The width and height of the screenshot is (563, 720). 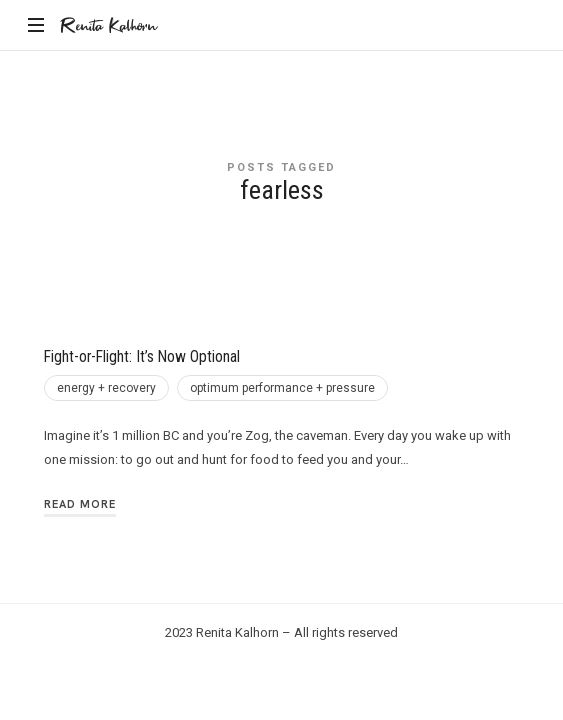 What do you see at coordinates (142, 357) in the screenshot?
I see `Fight-or-Flight: It’s Now Optional` at bounding box center [142, 357].